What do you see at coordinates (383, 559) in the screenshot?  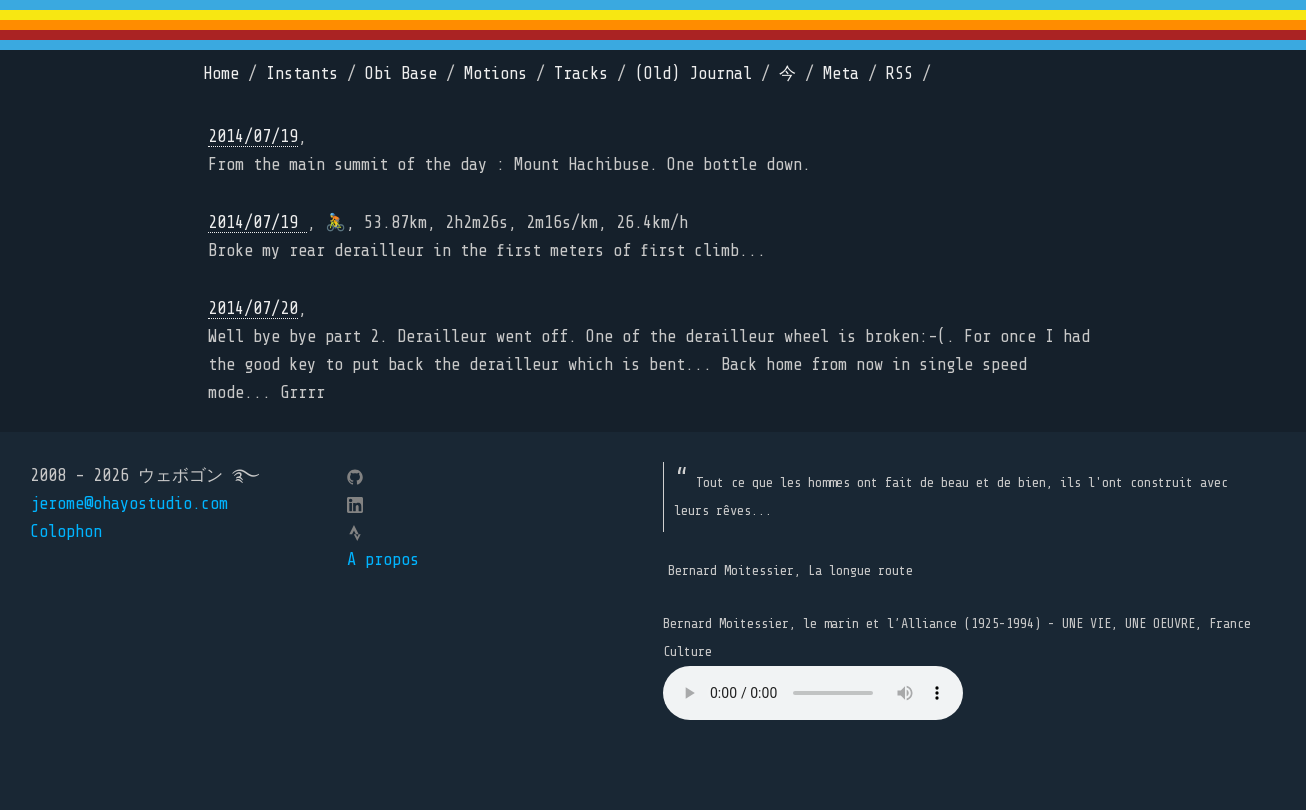 I see `A propos` at bounding box center [383, 559].